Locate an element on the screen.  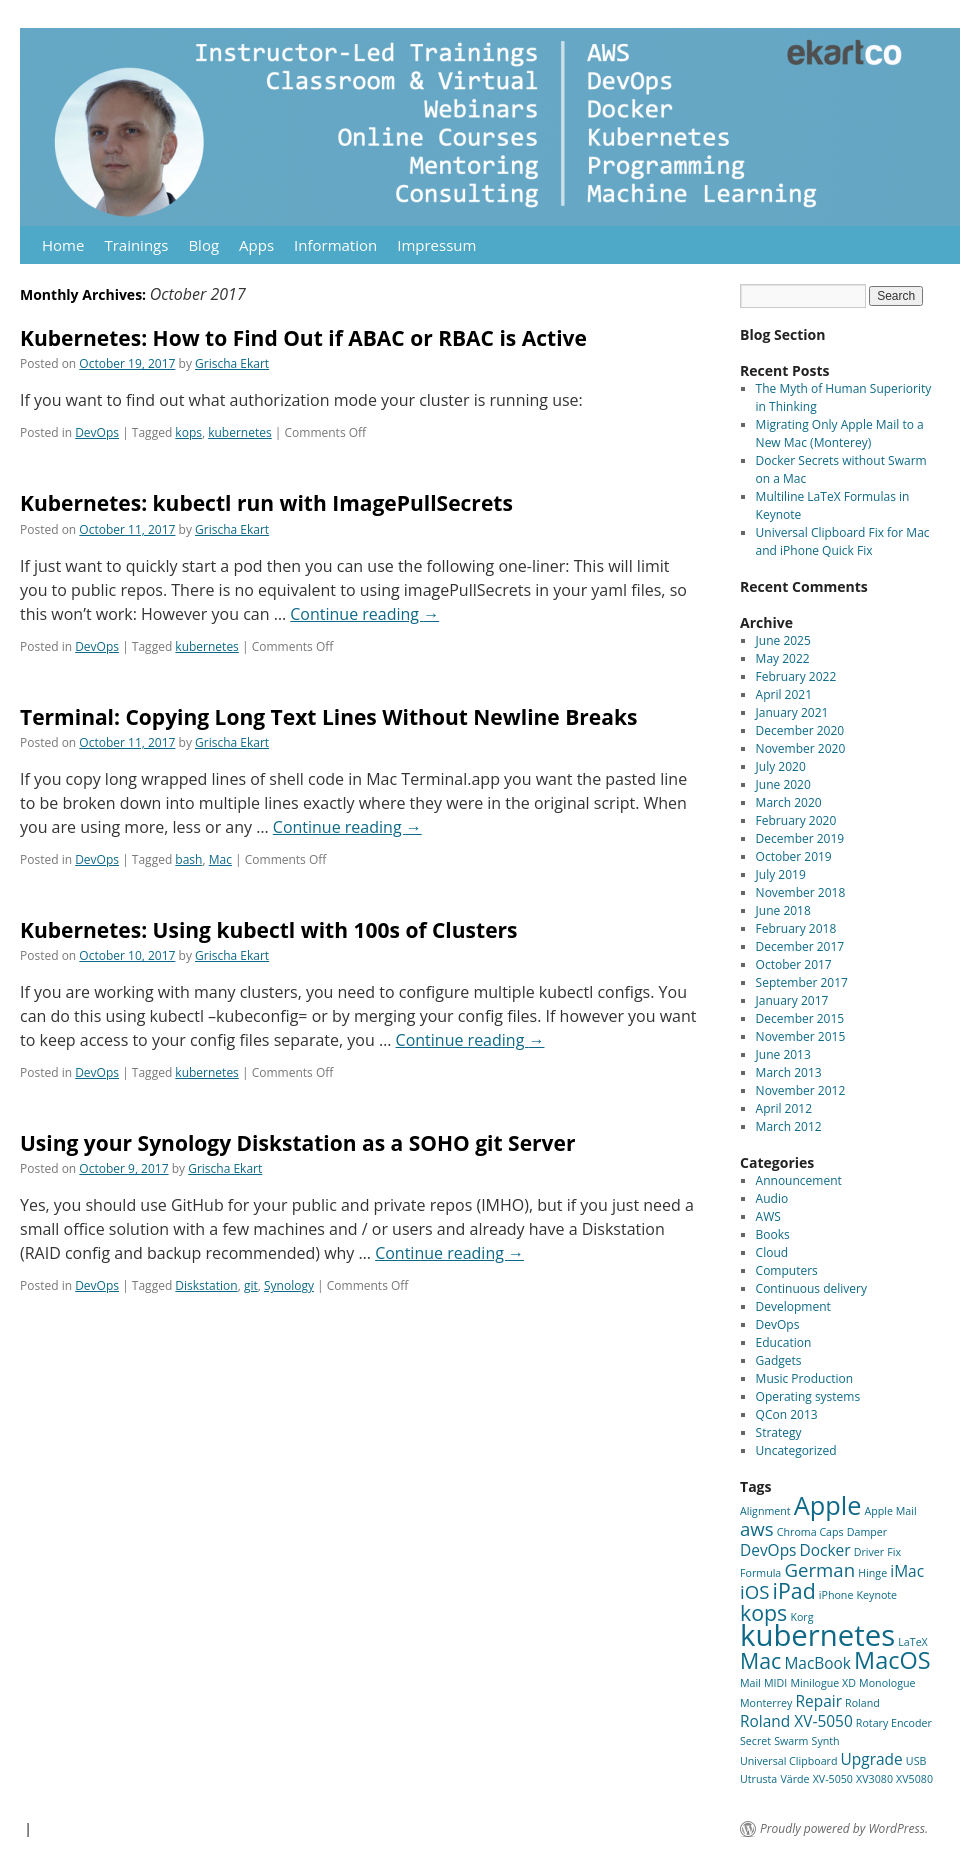
Mac is located at coordinates (220, 859).